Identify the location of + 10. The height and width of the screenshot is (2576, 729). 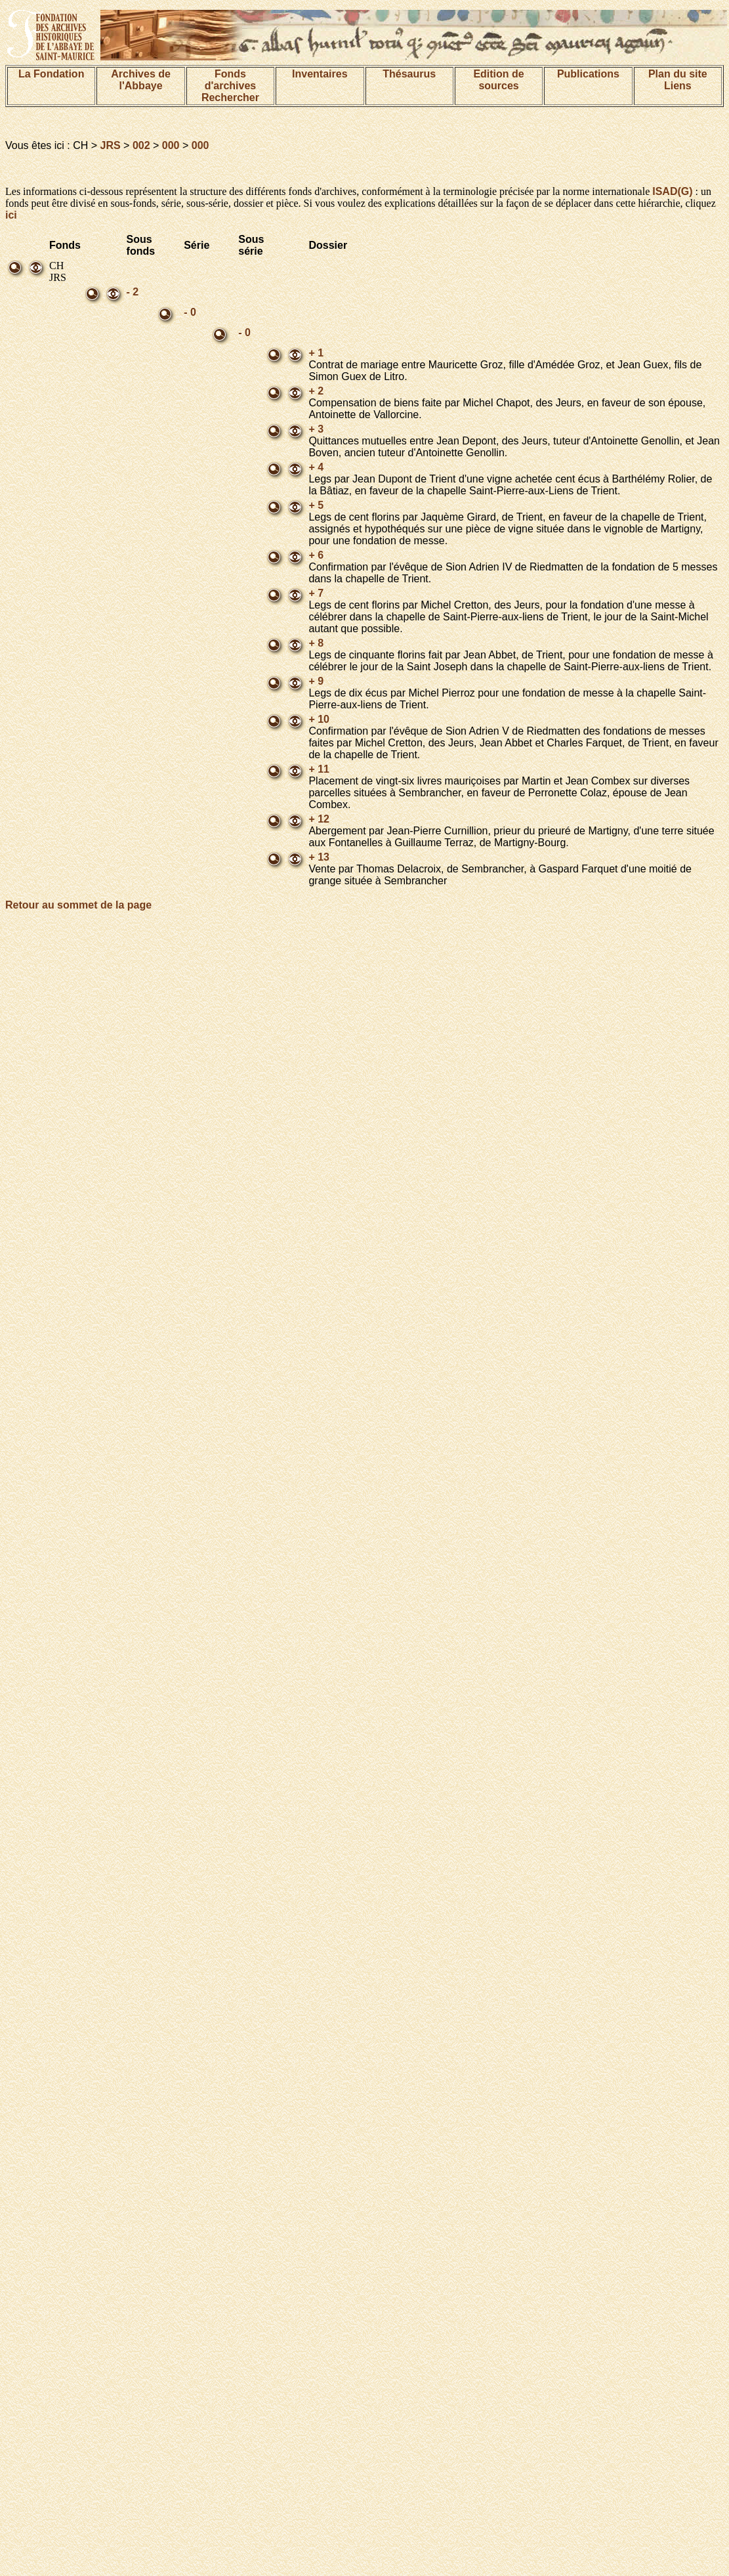
(318, 719).